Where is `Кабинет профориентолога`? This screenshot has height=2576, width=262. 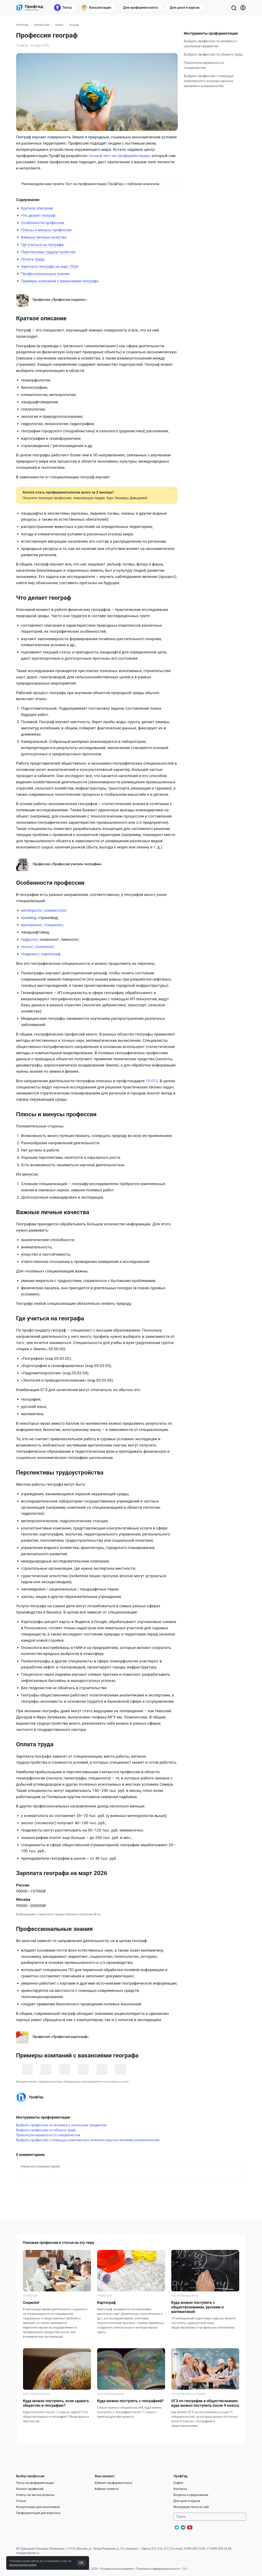 Кабинет профориентолога is located at coordinates (113, 2483).